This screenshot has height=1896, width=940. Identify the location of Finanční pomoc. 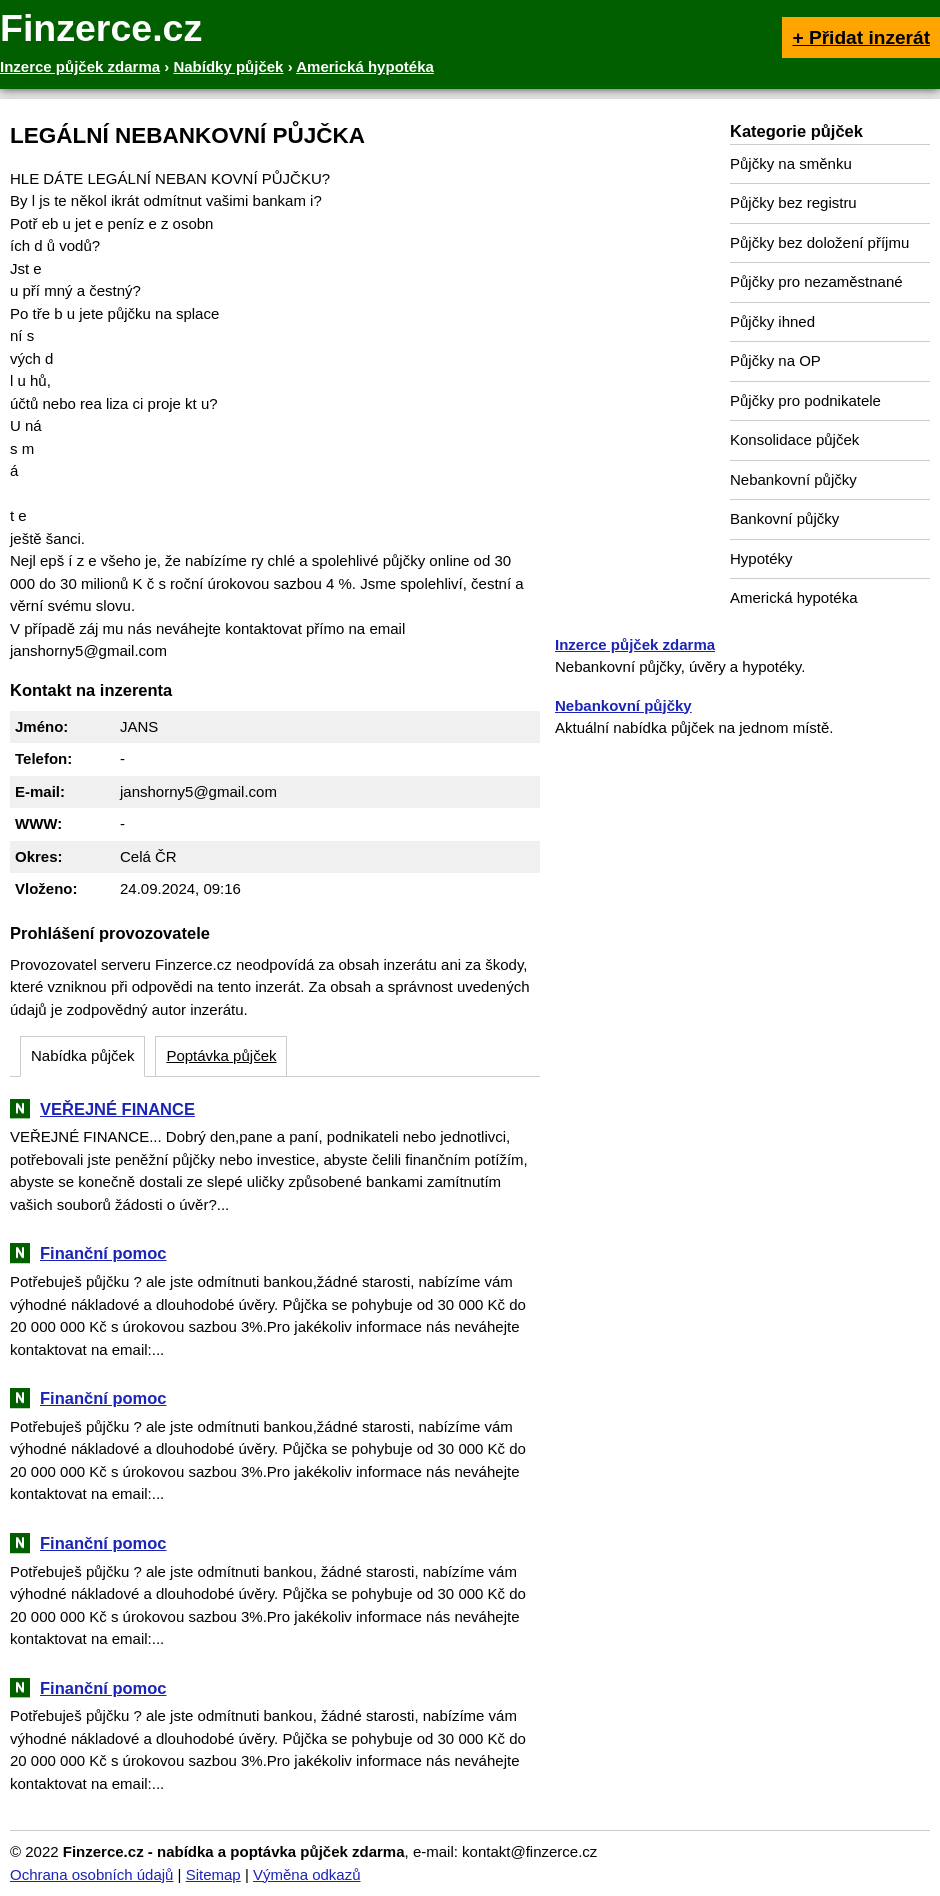
(103, 1253).